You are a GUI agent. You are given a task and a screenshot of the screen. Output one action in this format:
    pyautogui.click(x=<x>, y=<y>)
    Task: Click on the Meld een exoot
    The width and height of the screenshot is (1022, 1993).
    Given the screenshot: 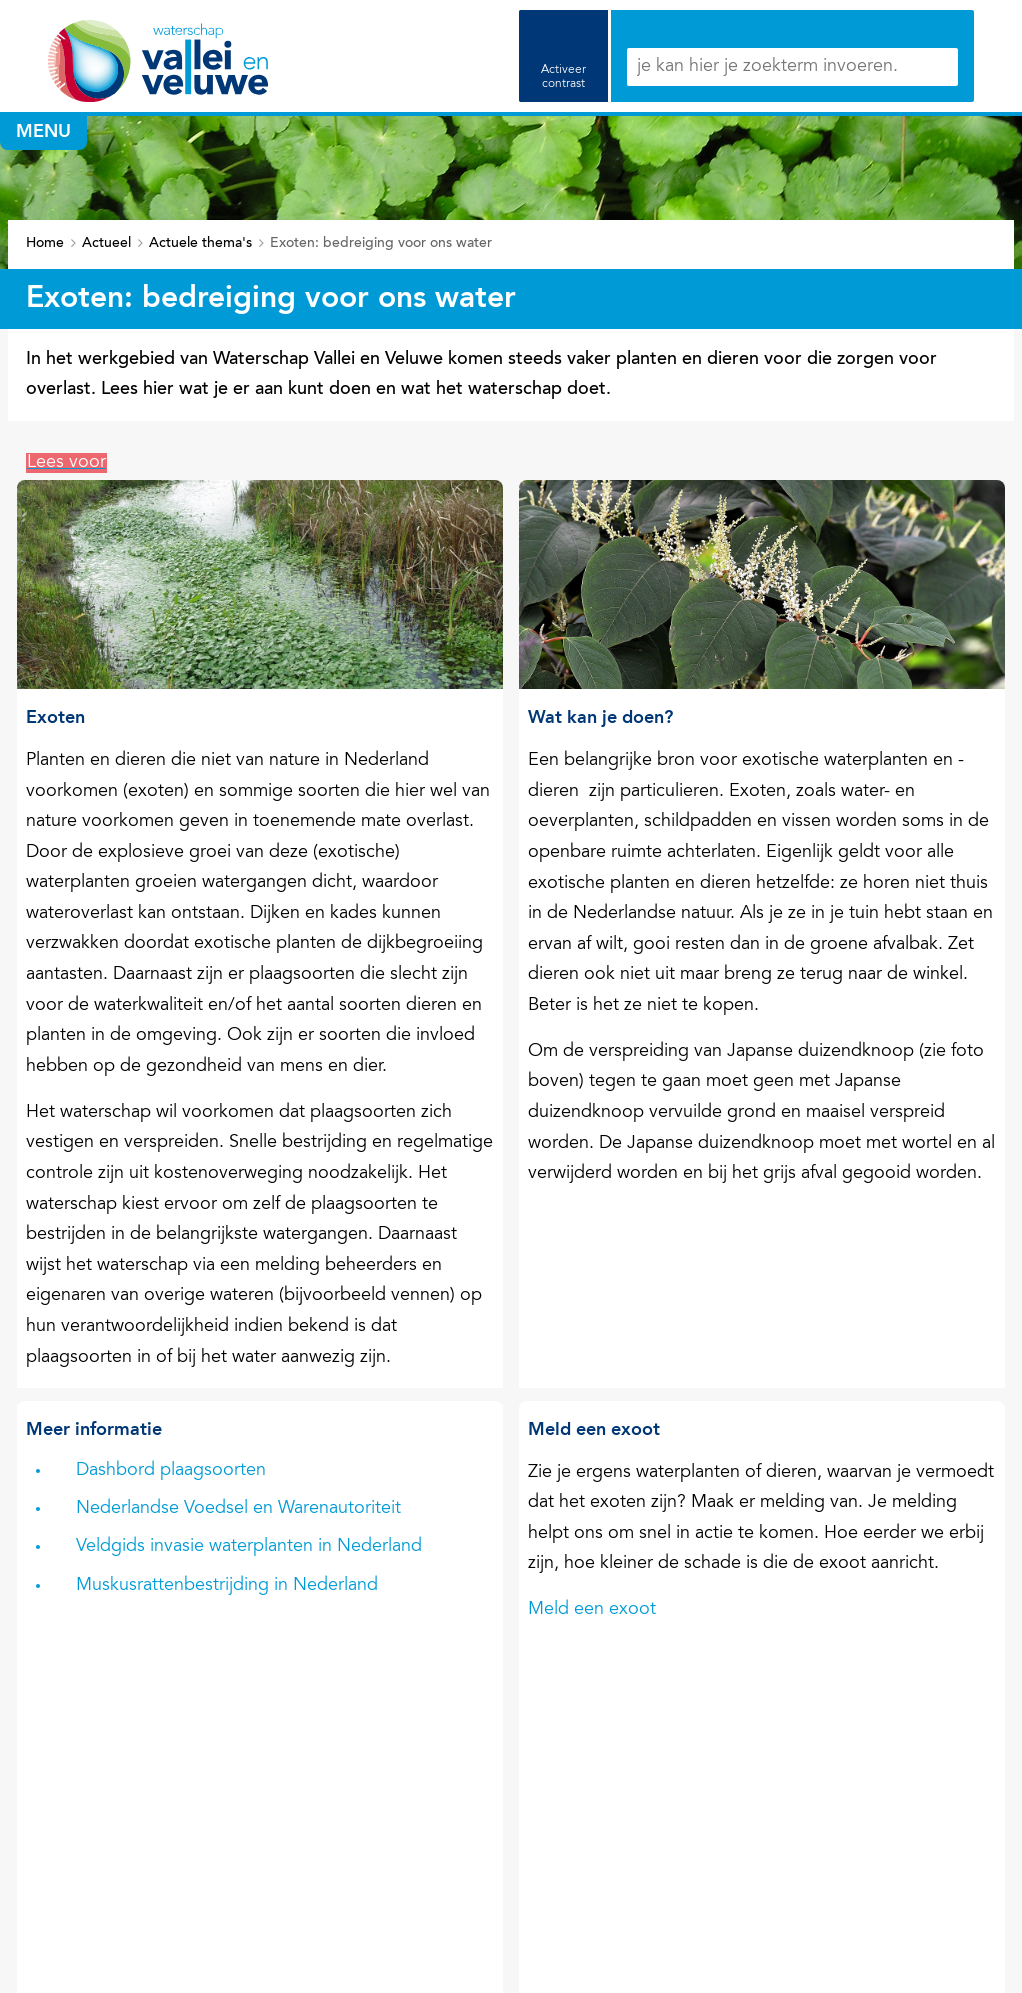 What is the action you would take?
    pyautogui.click(x=592, y=1610)
    